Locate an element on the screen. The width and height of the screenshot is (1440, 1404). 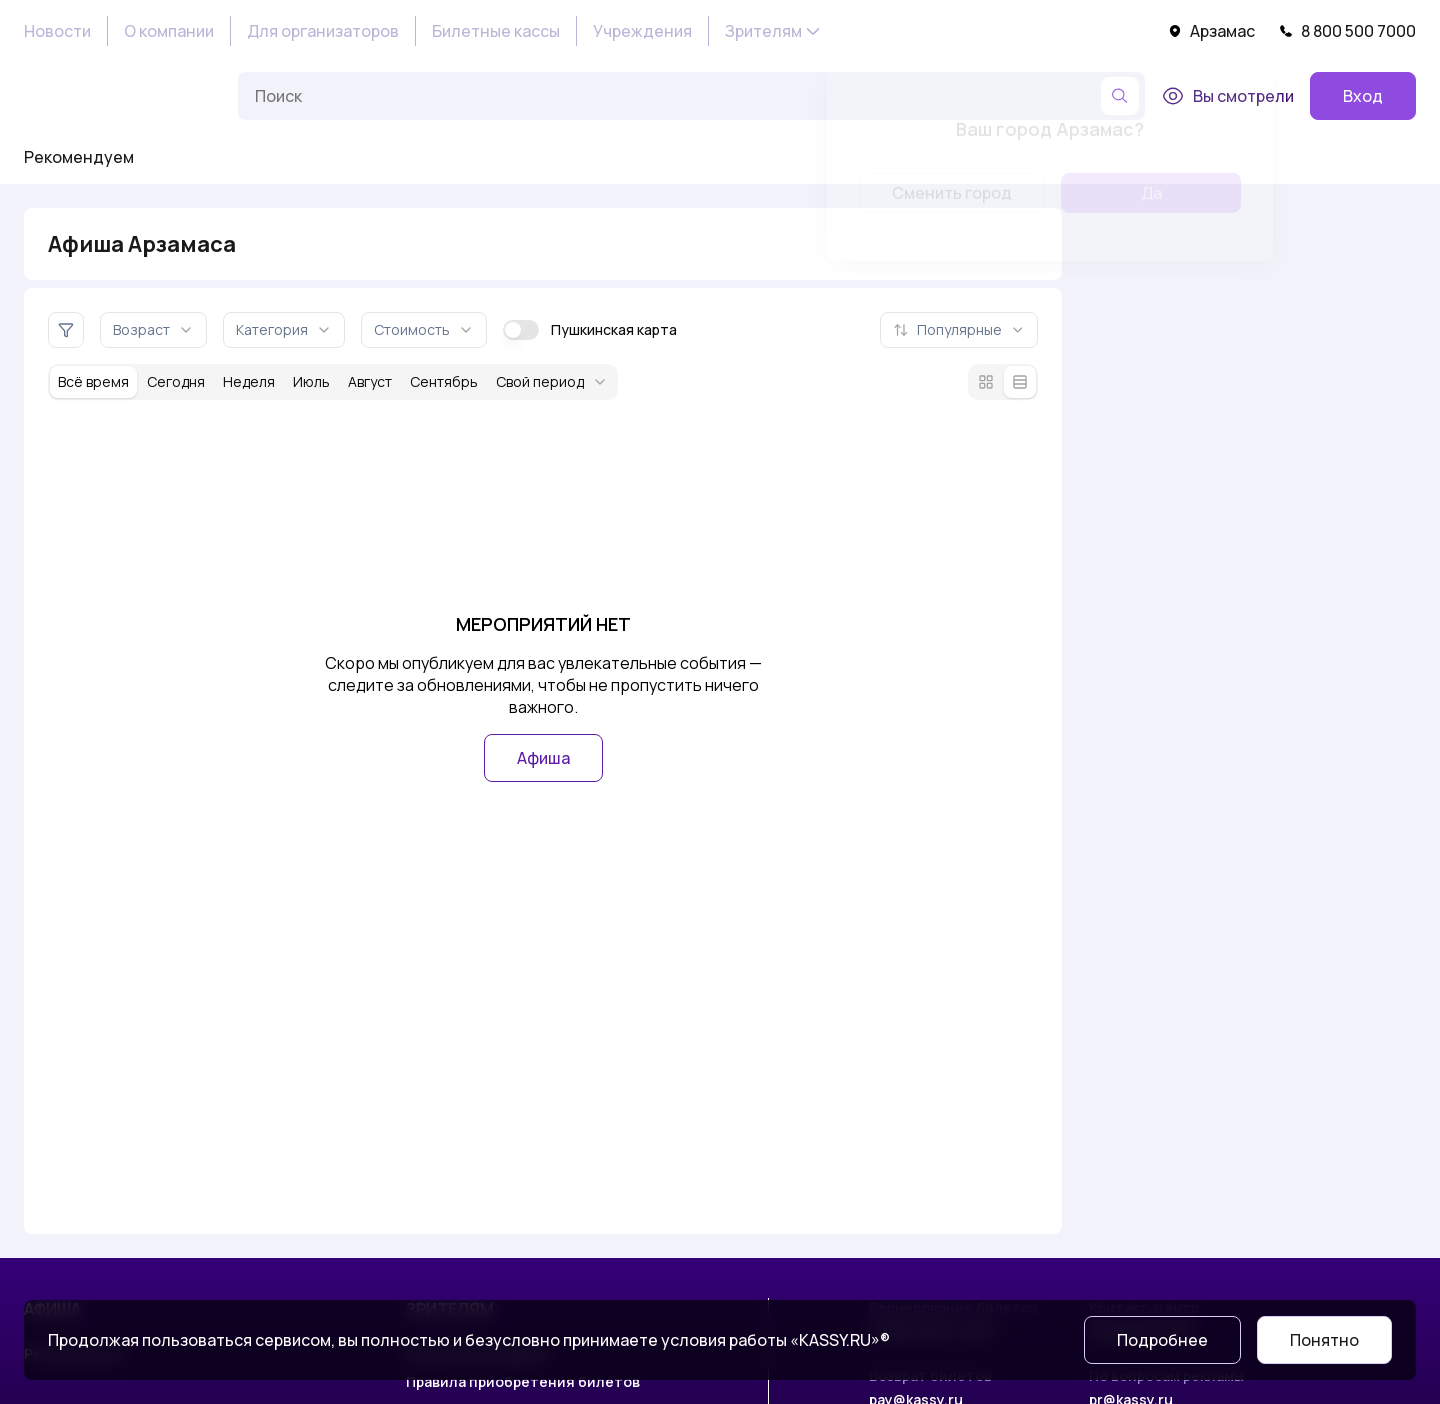
Билетные кассы is located at coordinates (496, 31).